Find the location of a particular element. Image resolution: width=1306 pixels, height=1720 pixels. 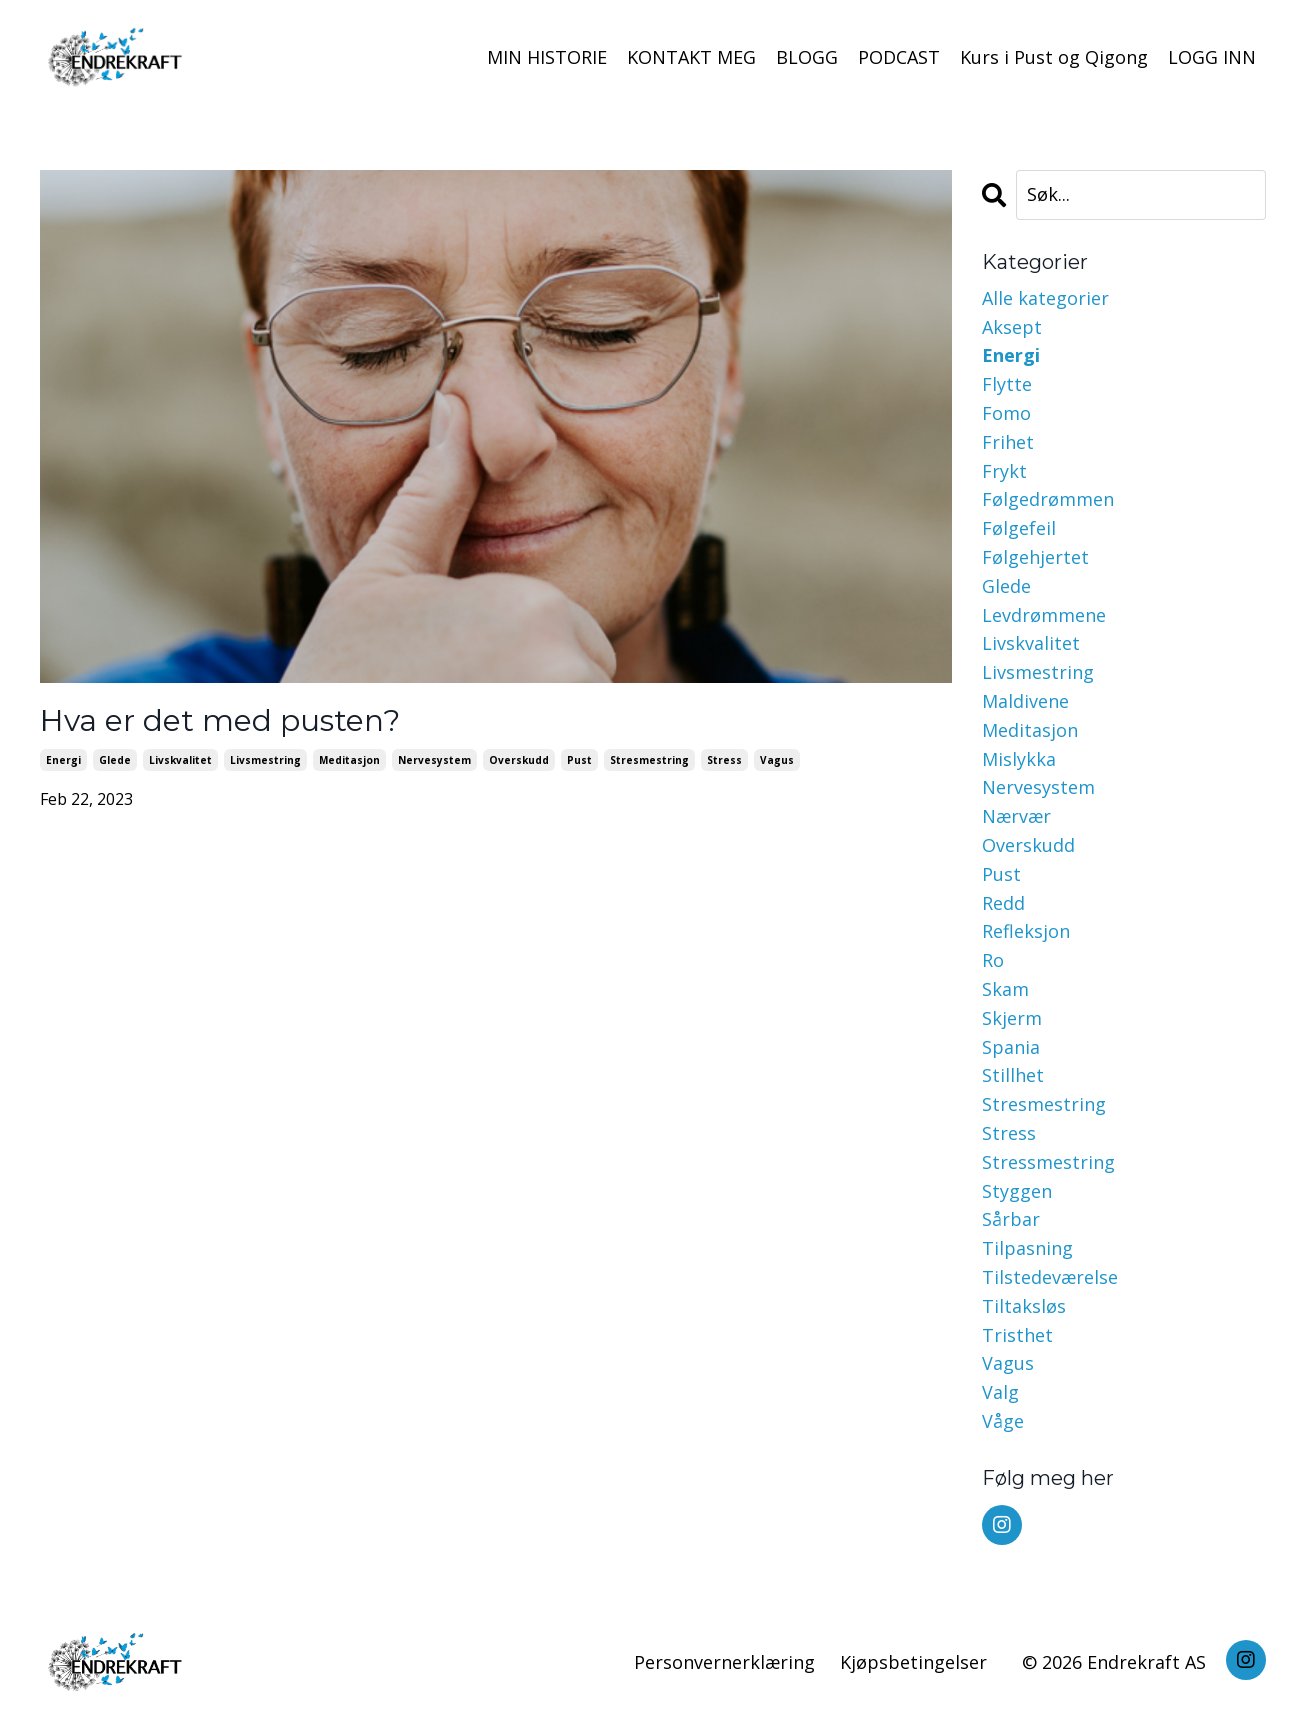

glede is located at coordinates (115, 760).